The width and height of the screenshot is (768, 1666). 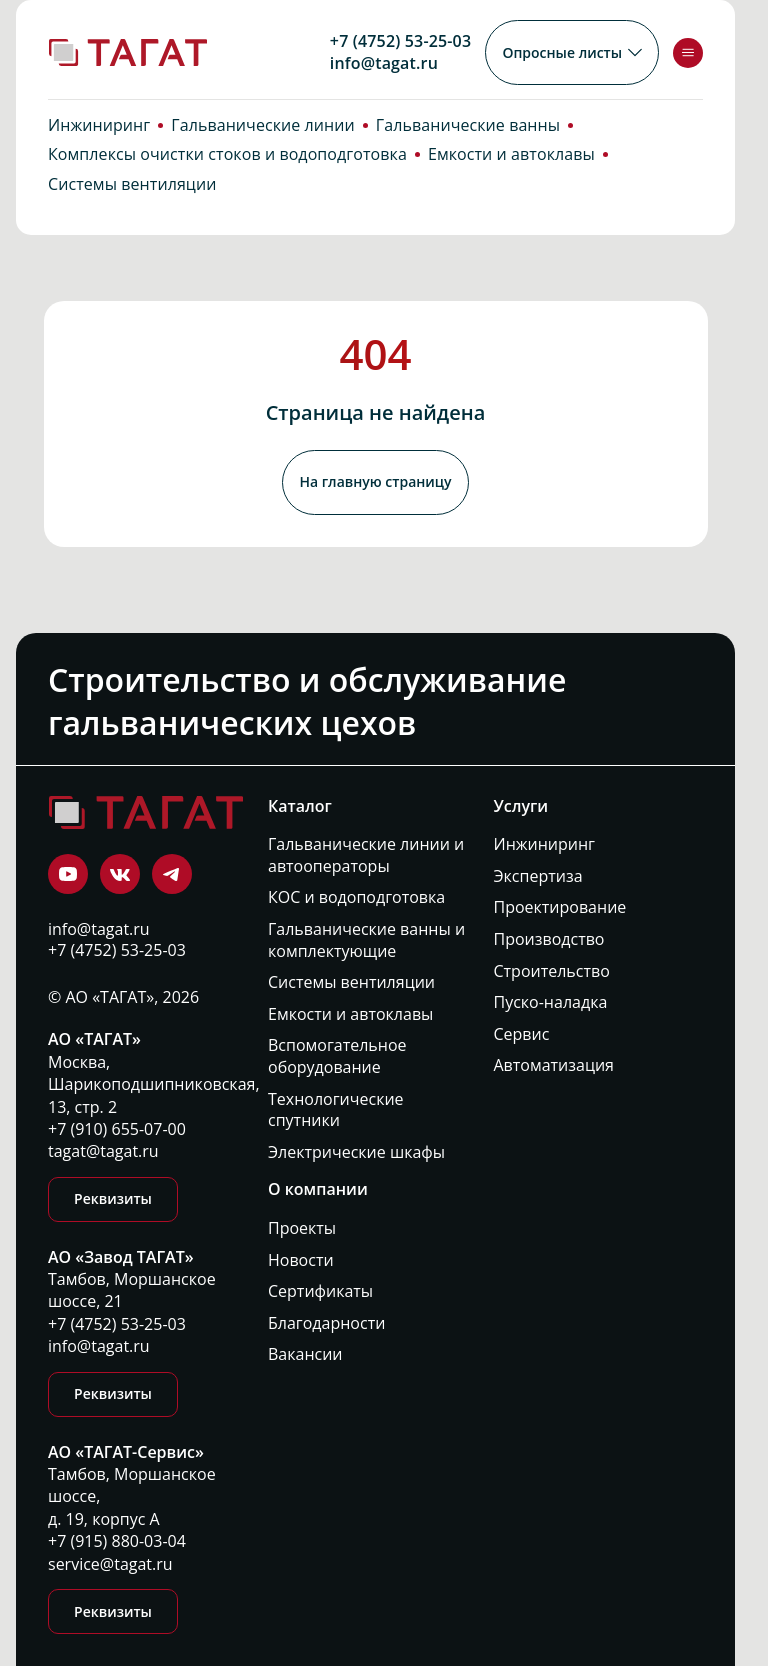 I want to click on Автоматизация, so click(x=554, y=1065).